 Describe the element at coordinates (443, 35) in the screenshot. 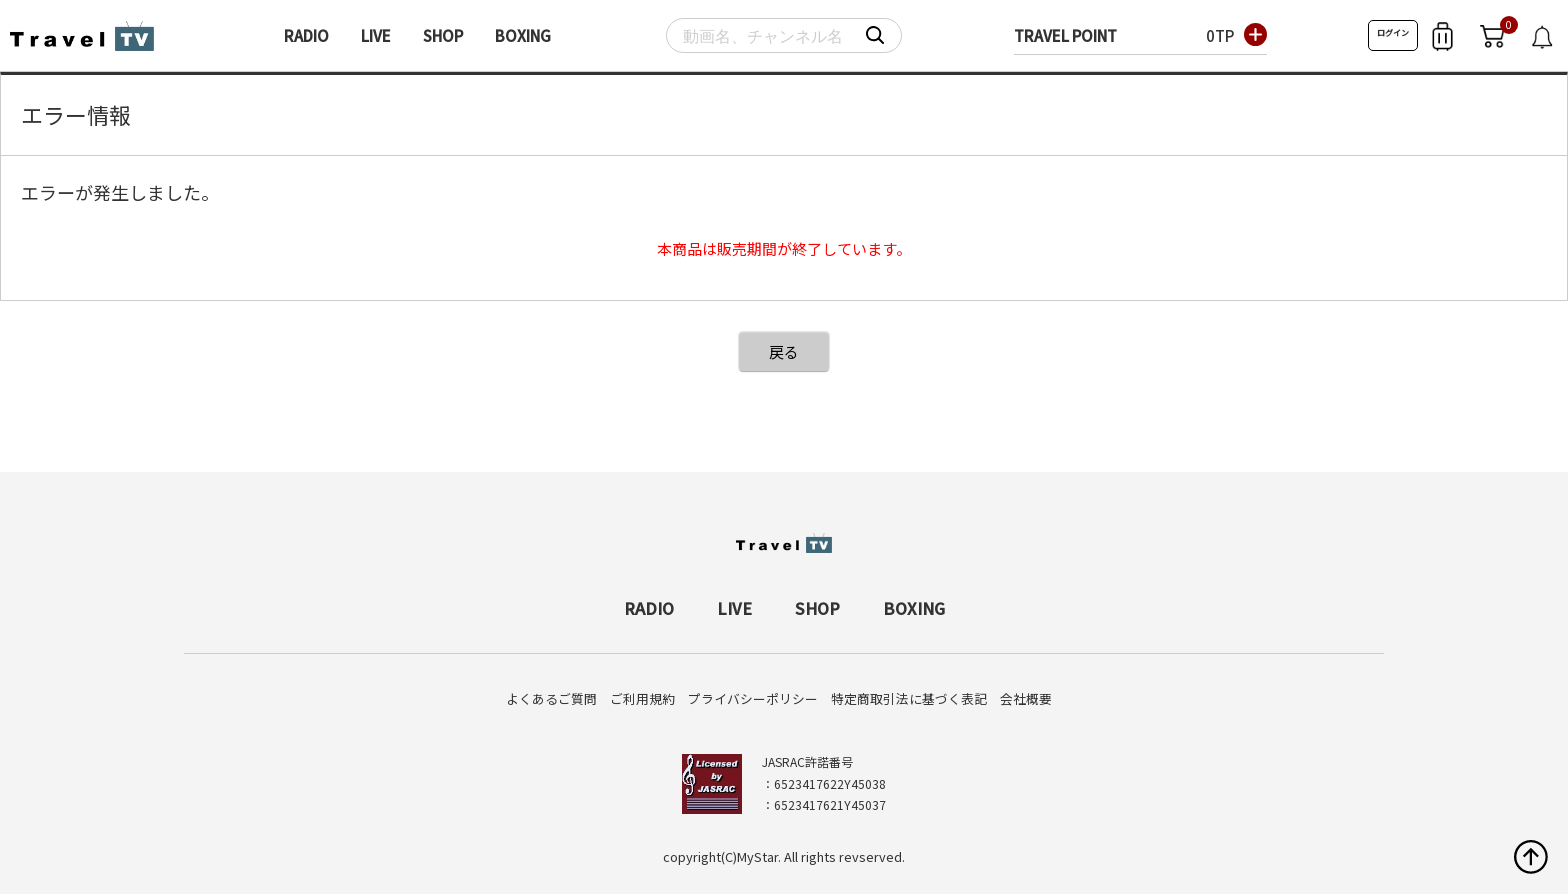

I see `SHOP` at that location.